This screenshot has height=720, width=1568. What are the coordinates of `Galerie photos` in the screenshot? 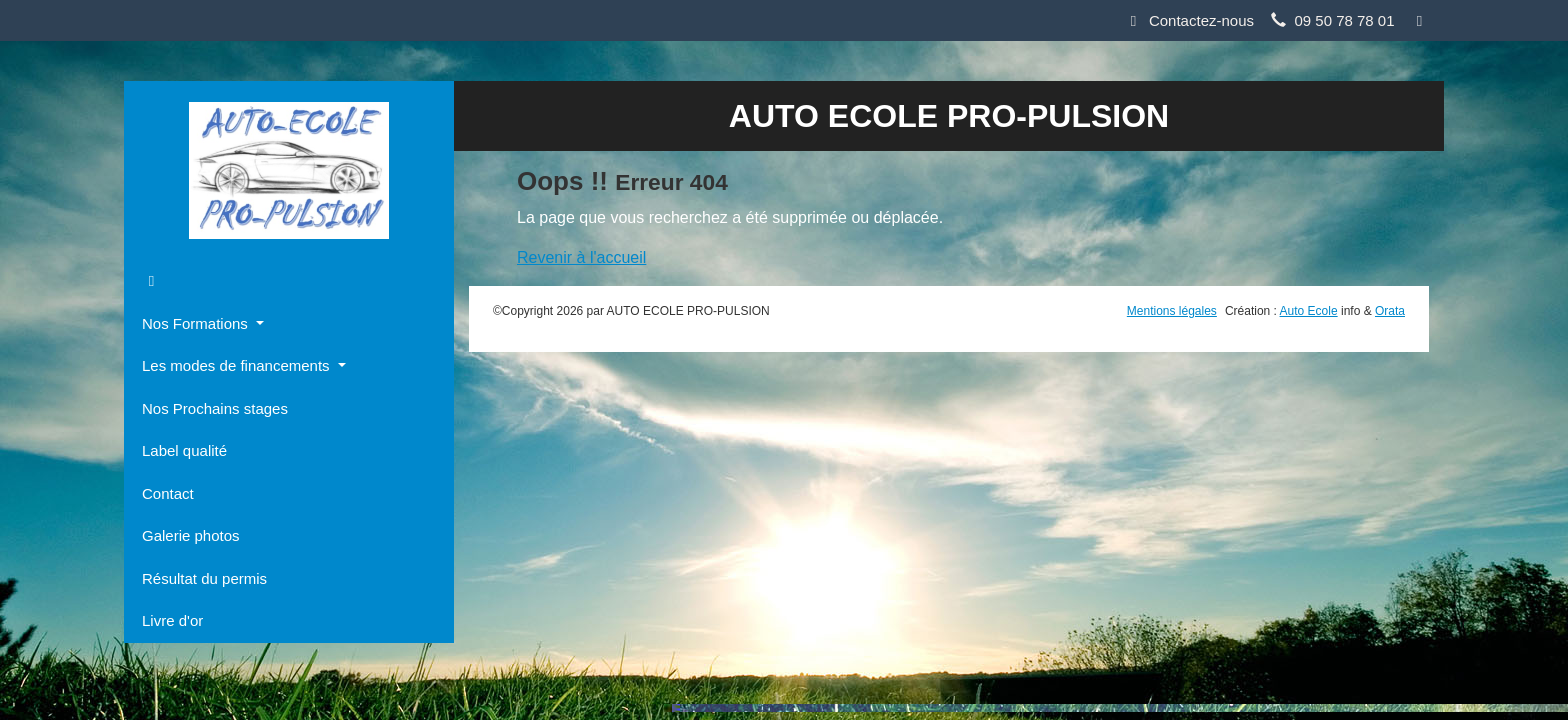 It's located at (191, 535).